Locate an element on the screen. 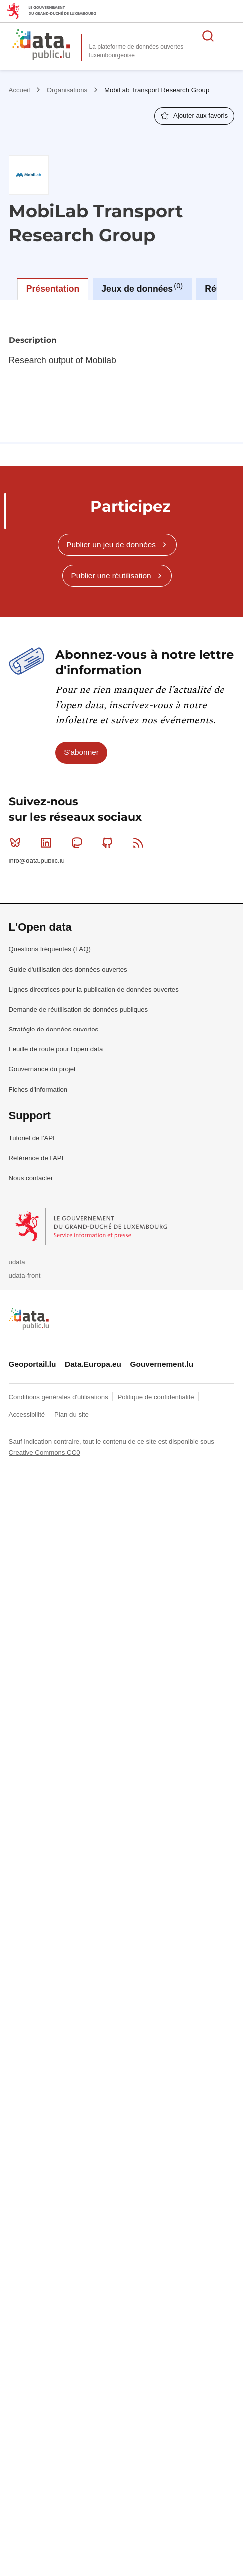 The width and height of the screenshot is (243, 2576). Organisations is located at coordinates (68, 90).